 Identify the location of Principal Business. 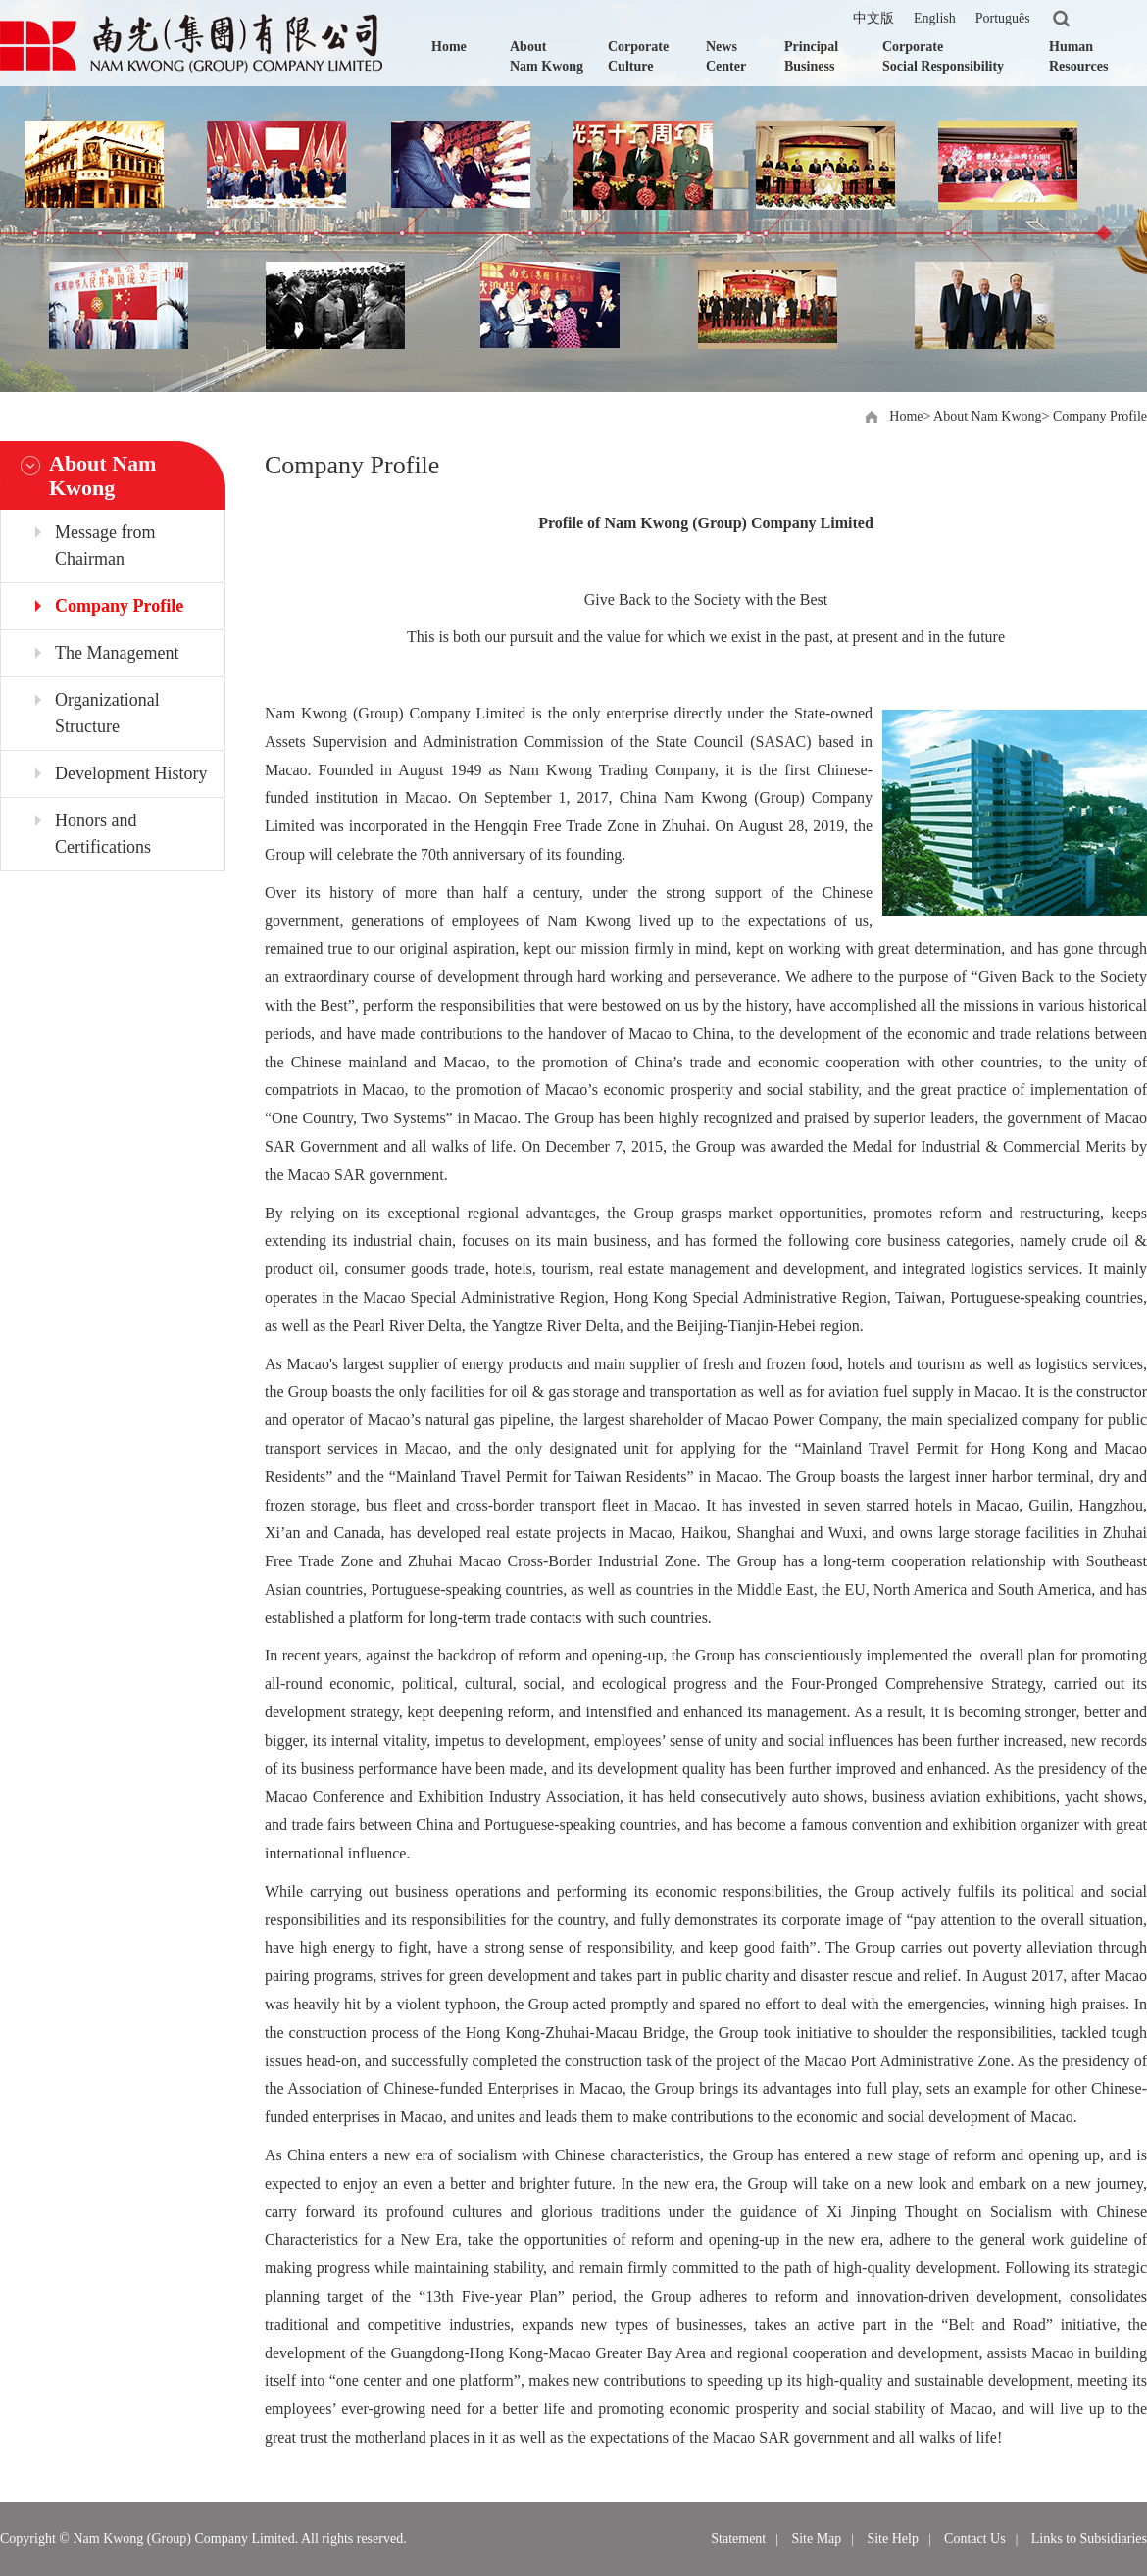
(811, 56).